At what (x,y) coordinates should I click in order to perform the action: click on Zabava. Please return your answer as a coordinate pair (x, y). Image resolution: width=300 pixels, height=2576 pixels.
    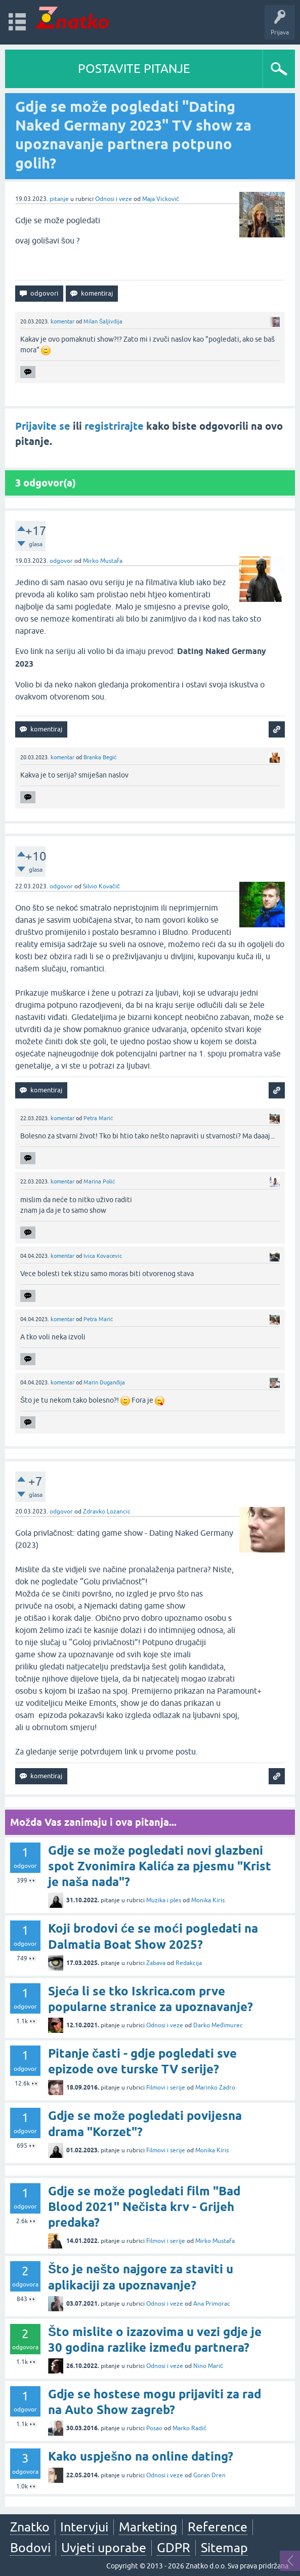
    Looking at the image, I should click on (155, 1963).